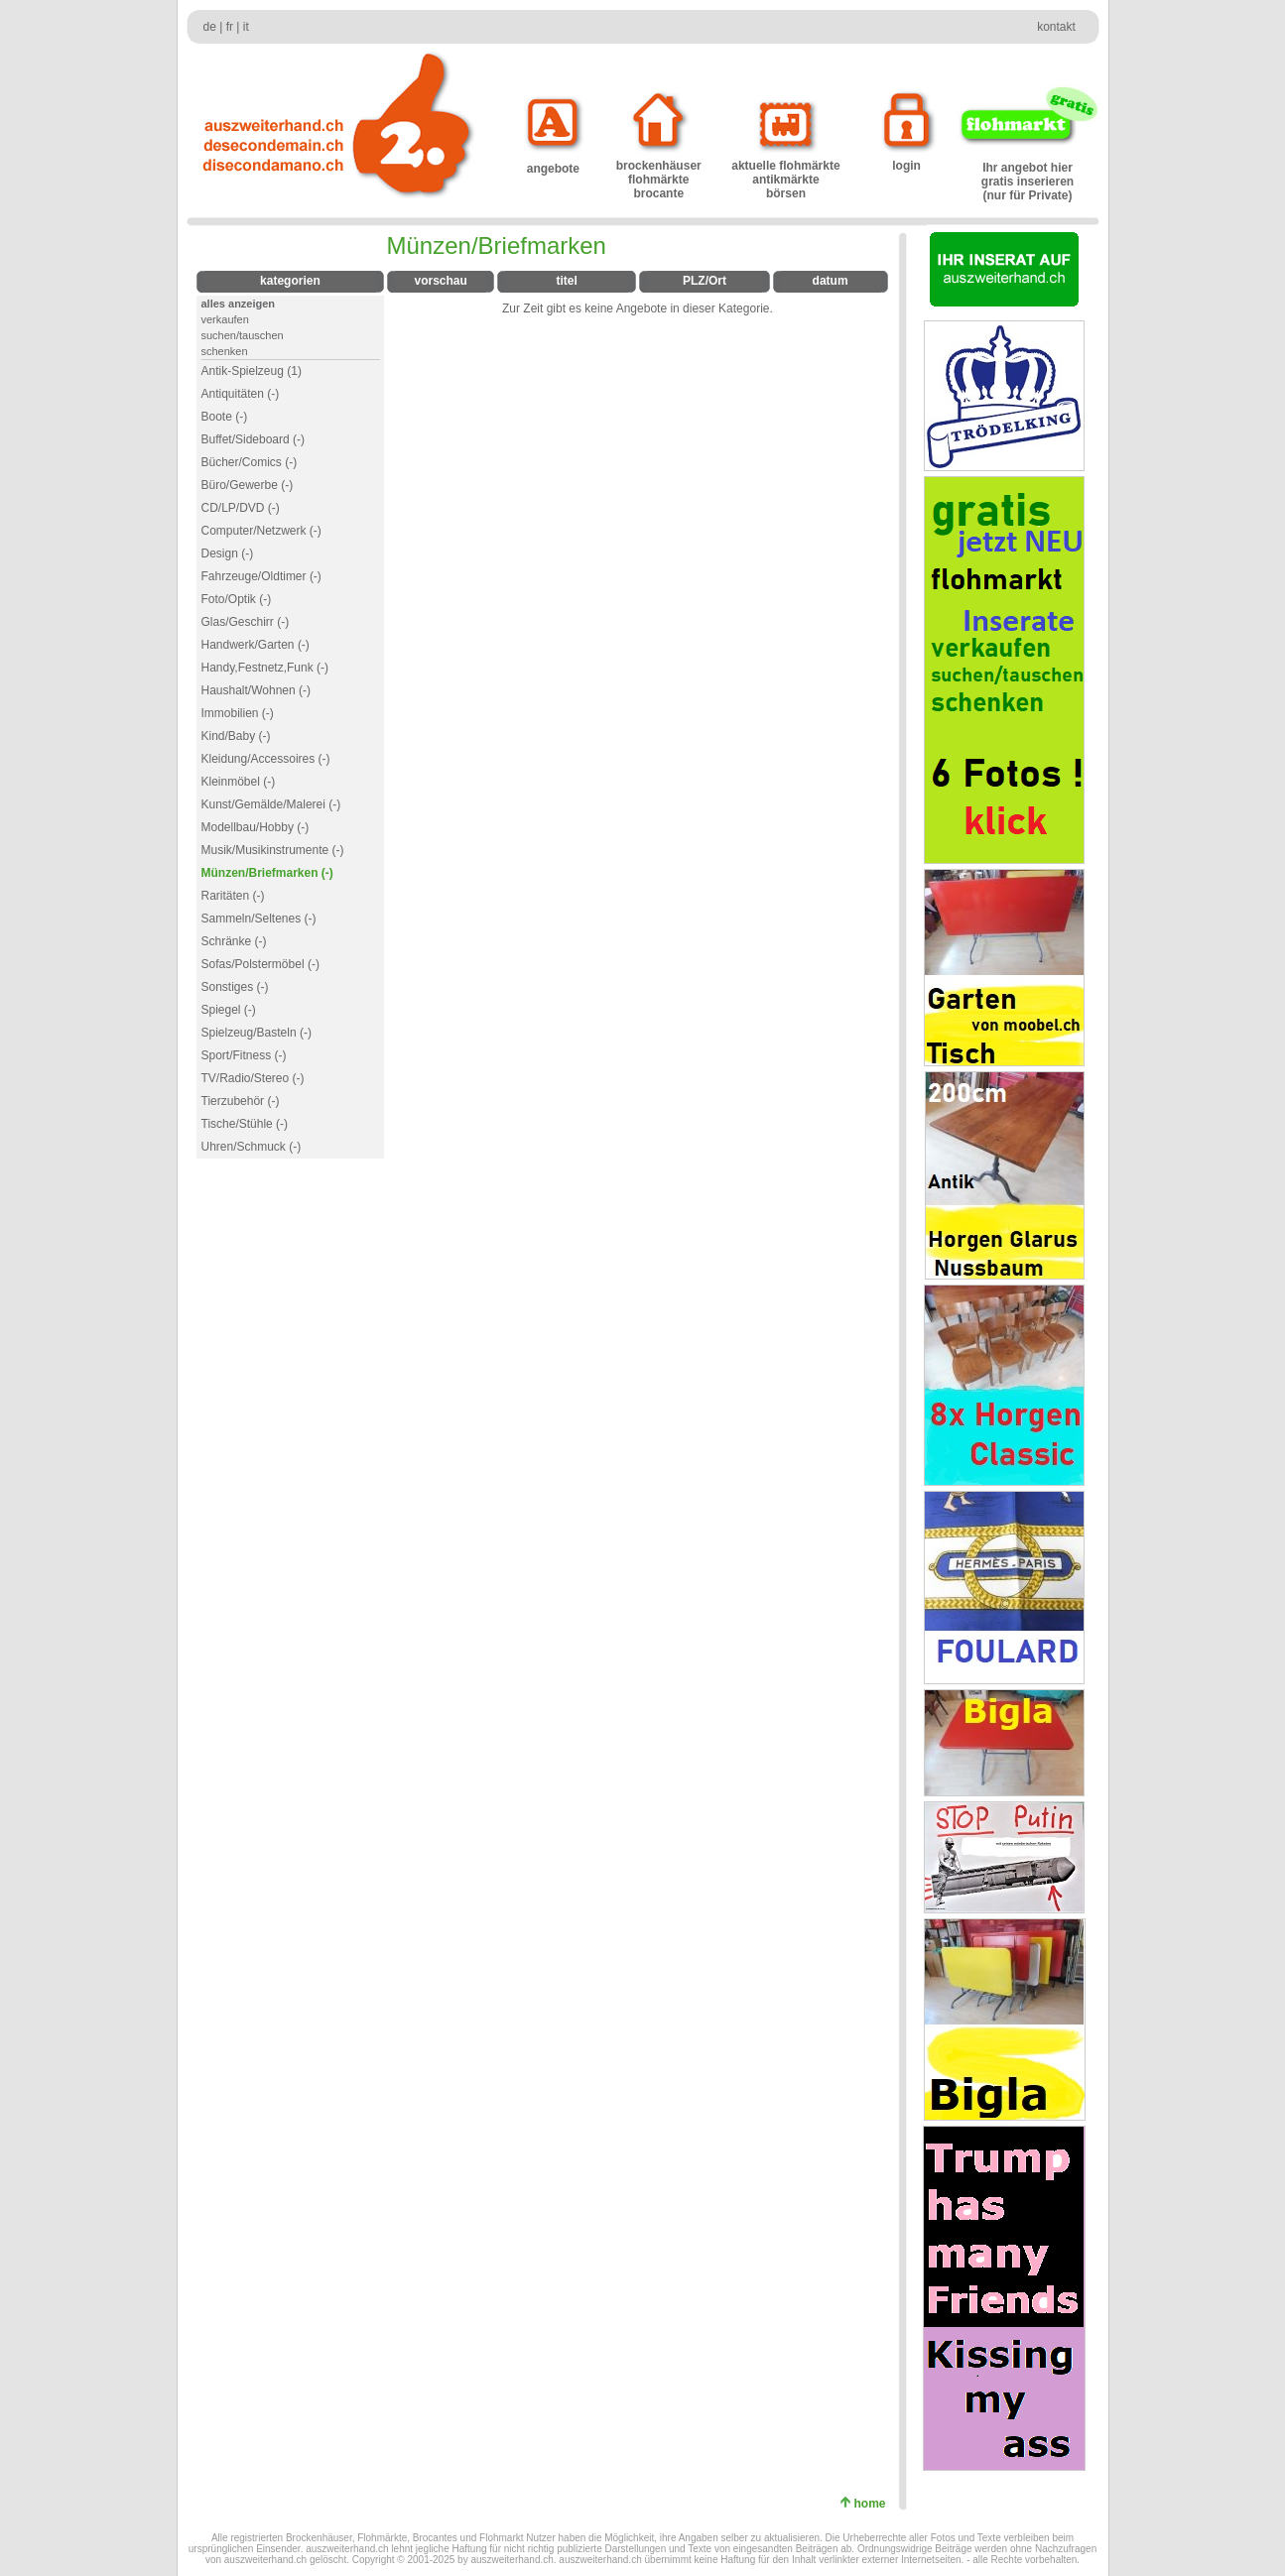  Describe the element at coordinates (247, 485) in the screenshot. I see `Büro/Gewerbe (-)` at that location.